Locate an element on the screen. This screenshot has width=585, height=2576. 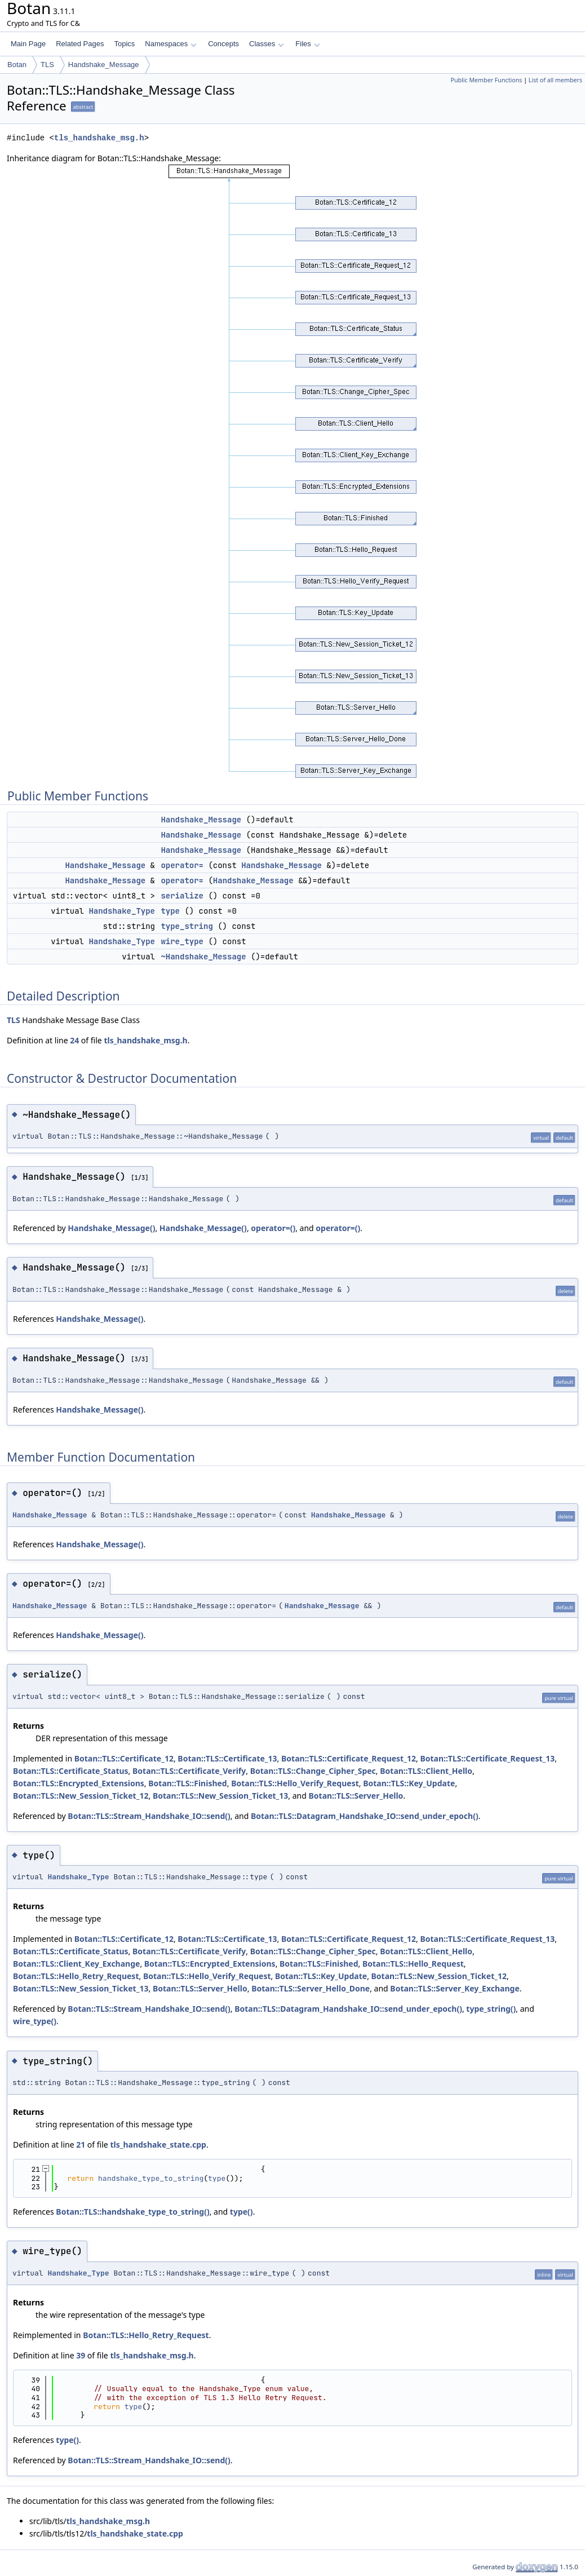
Botan::TLS::Change_Cipher_Spec is located at coordinates (313, 1770).